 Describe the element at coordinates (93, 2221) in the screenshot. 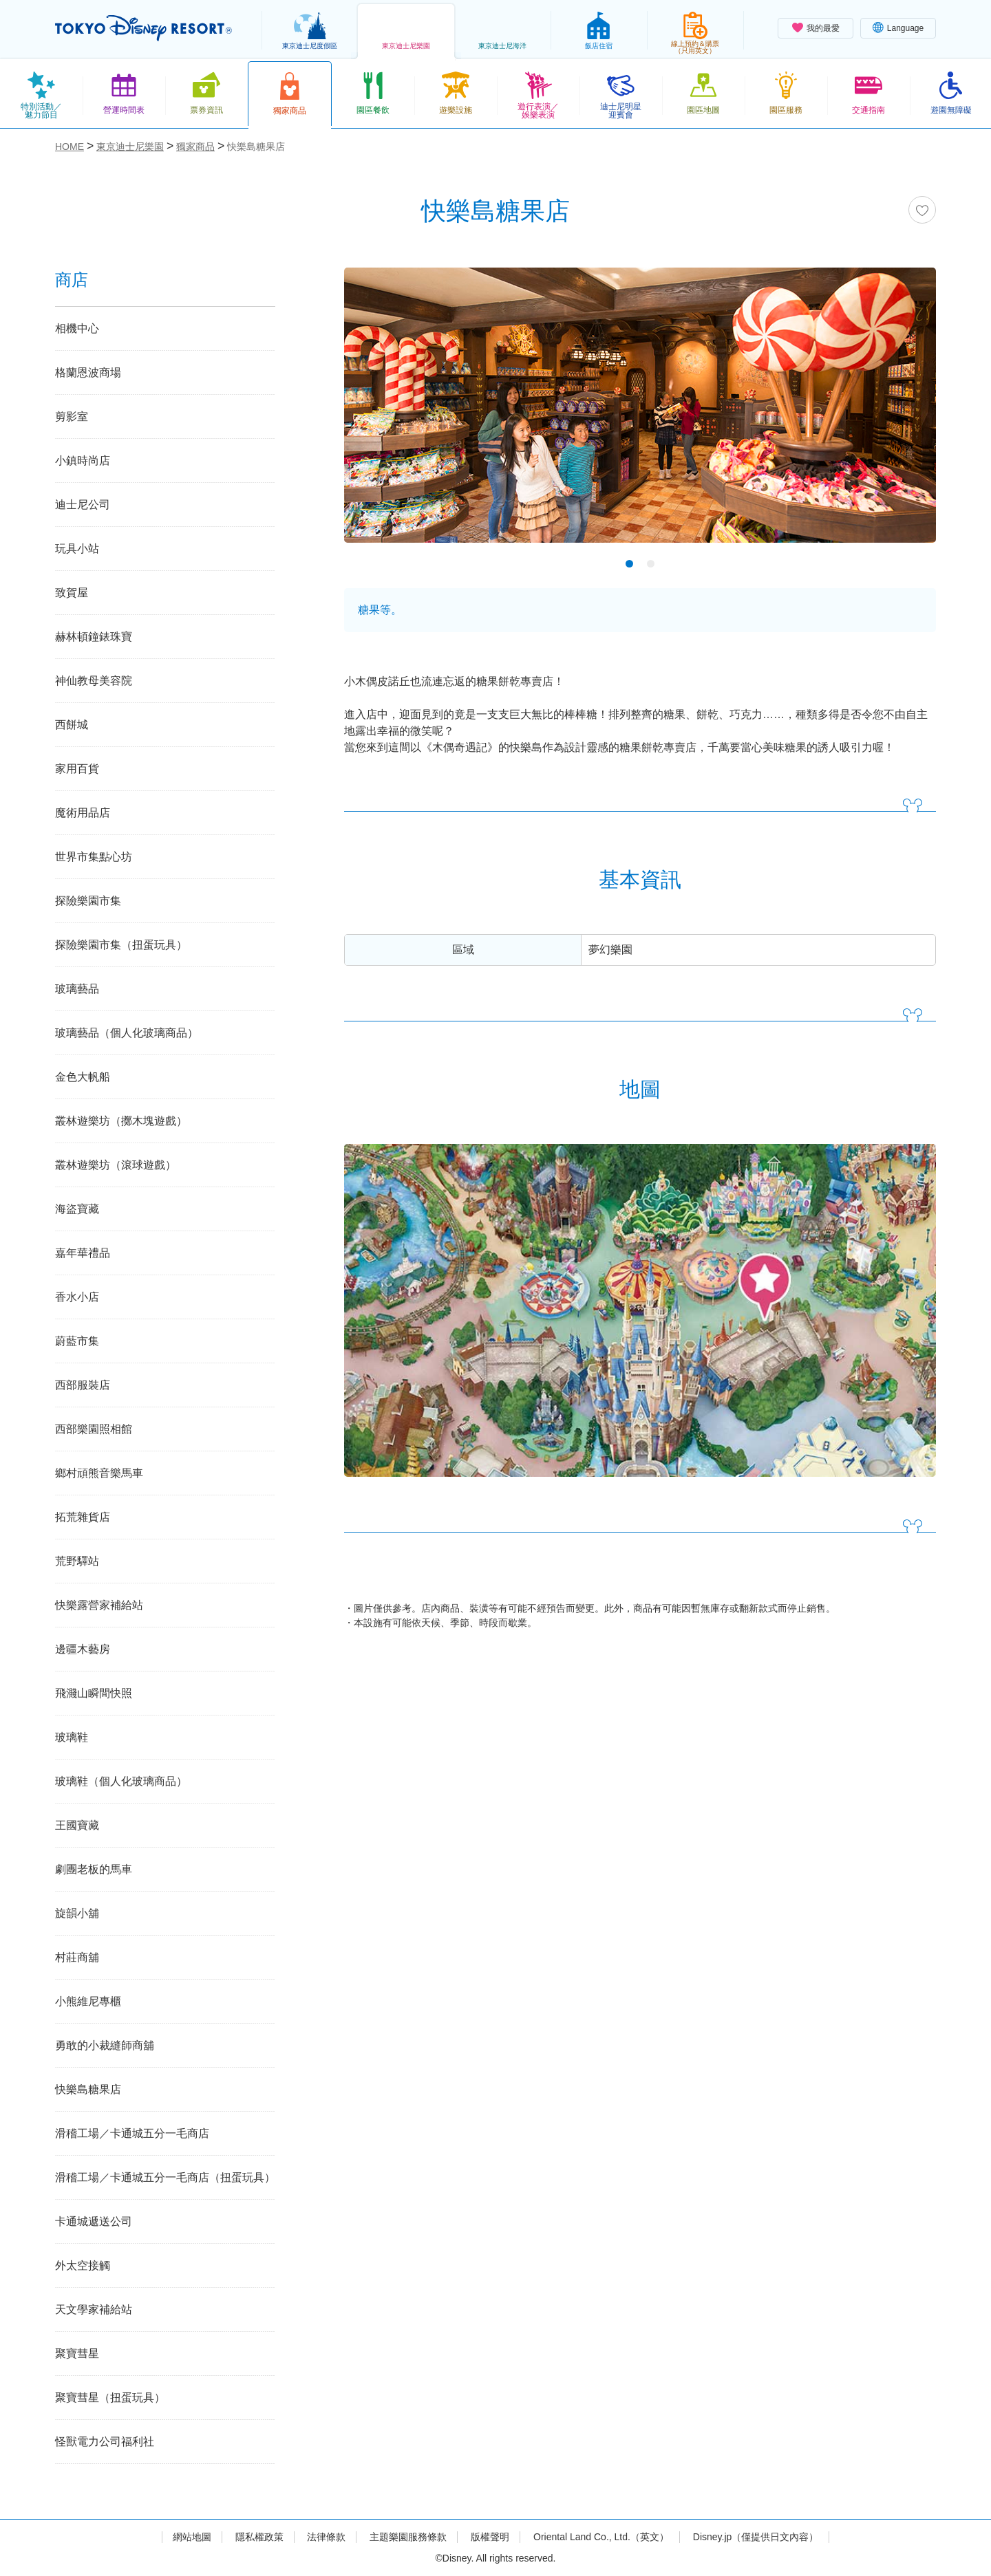

I see `卡通城遞送公司` at that location.